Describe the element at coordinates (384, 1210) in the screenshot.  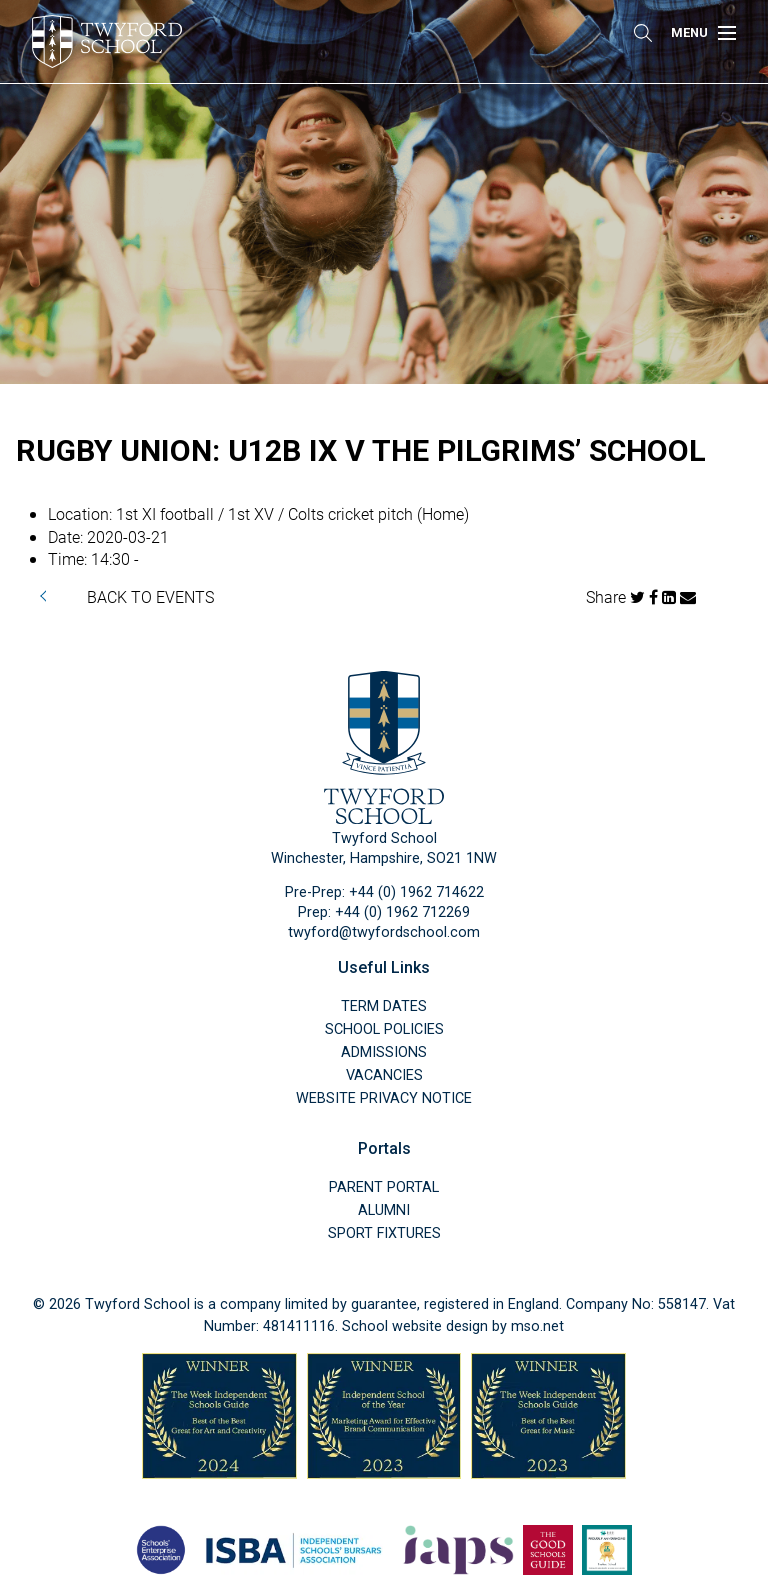
I see `Alumni` at that location.